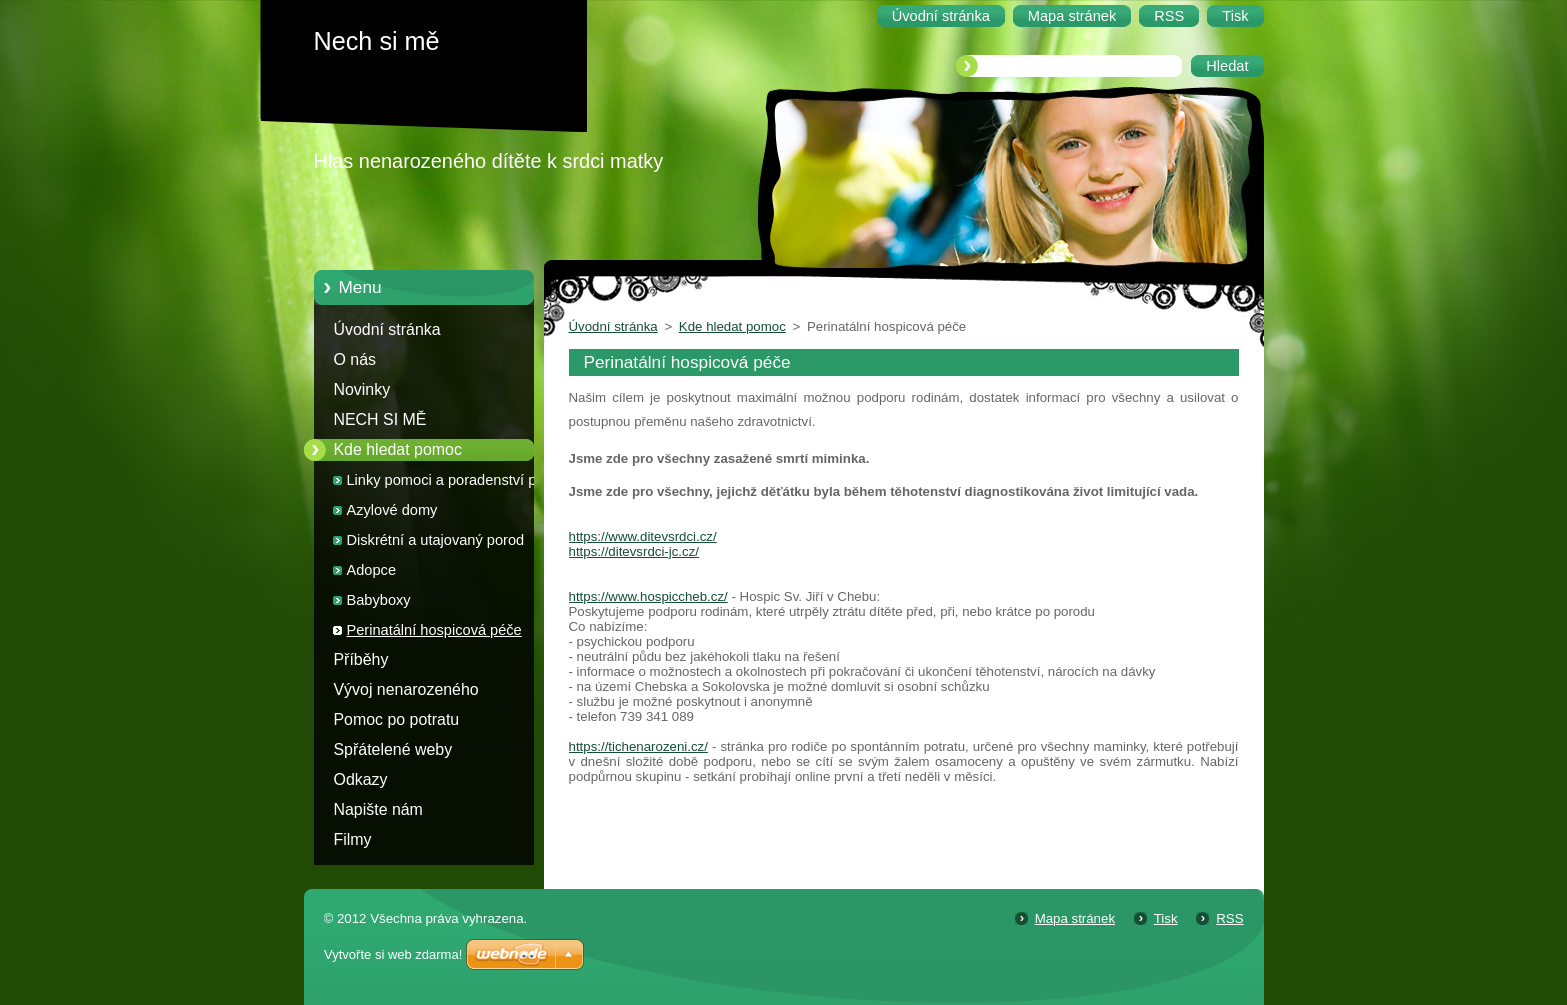 Image resolution: width=1567 pixels, height=1005 pixels. Describe the element at coordinates (353, 839) in the screenshot. I see `Filmy` at that location.